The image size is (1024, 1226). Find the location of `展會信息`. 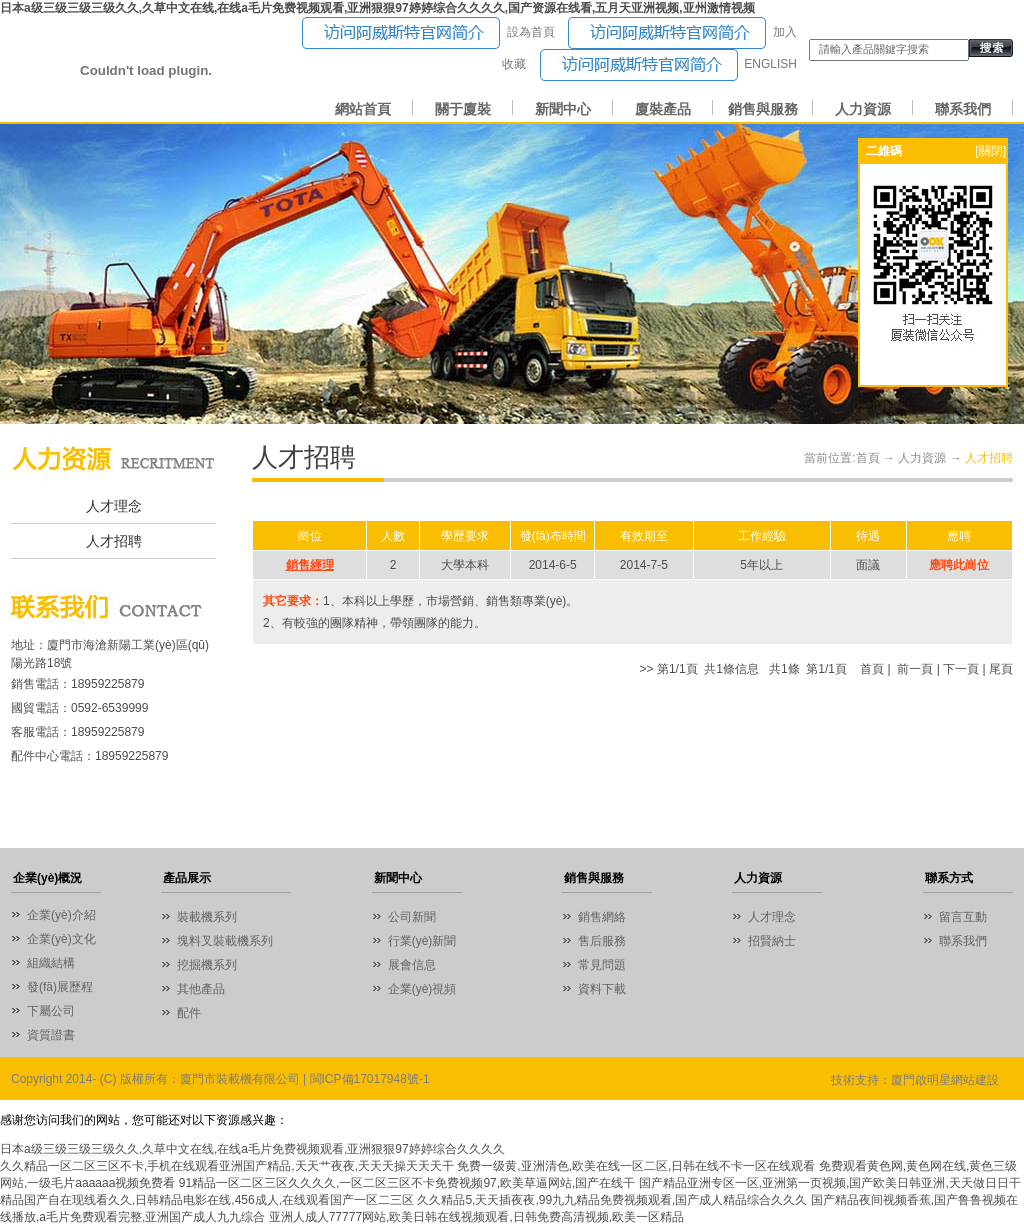

展會信息 is located at coordinates (412, 965).